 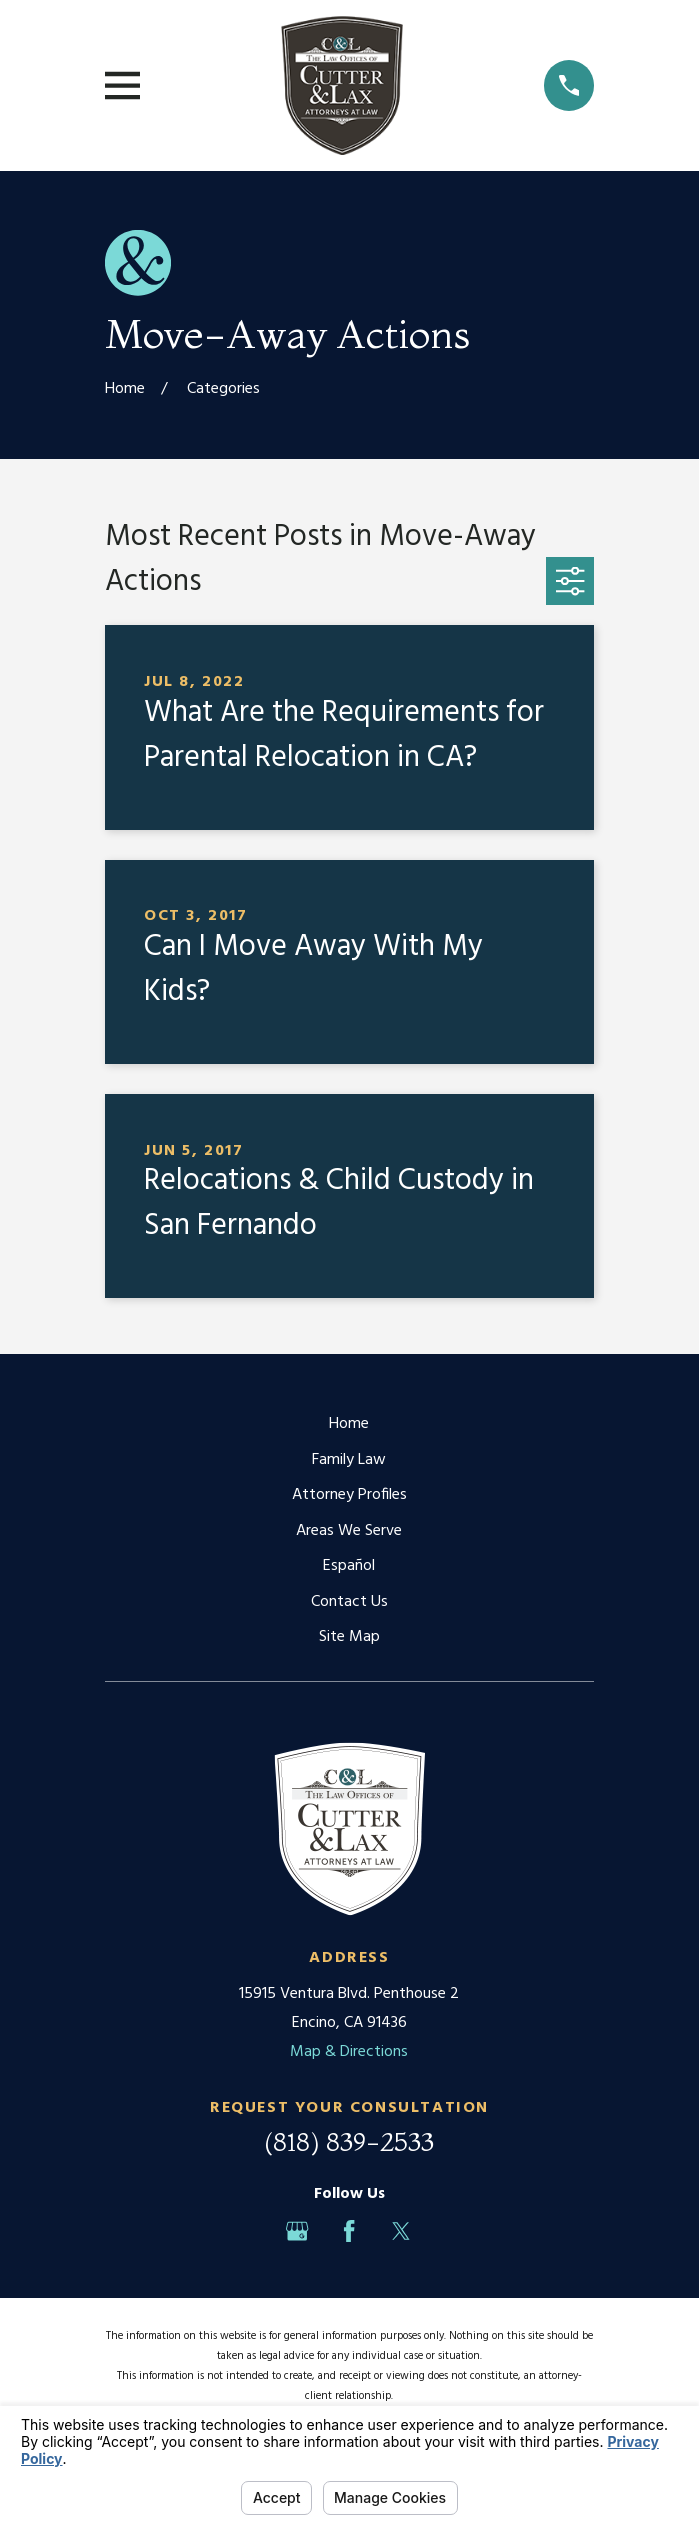 I want to click on Areas We Serve, so click(x=349, y=1531).